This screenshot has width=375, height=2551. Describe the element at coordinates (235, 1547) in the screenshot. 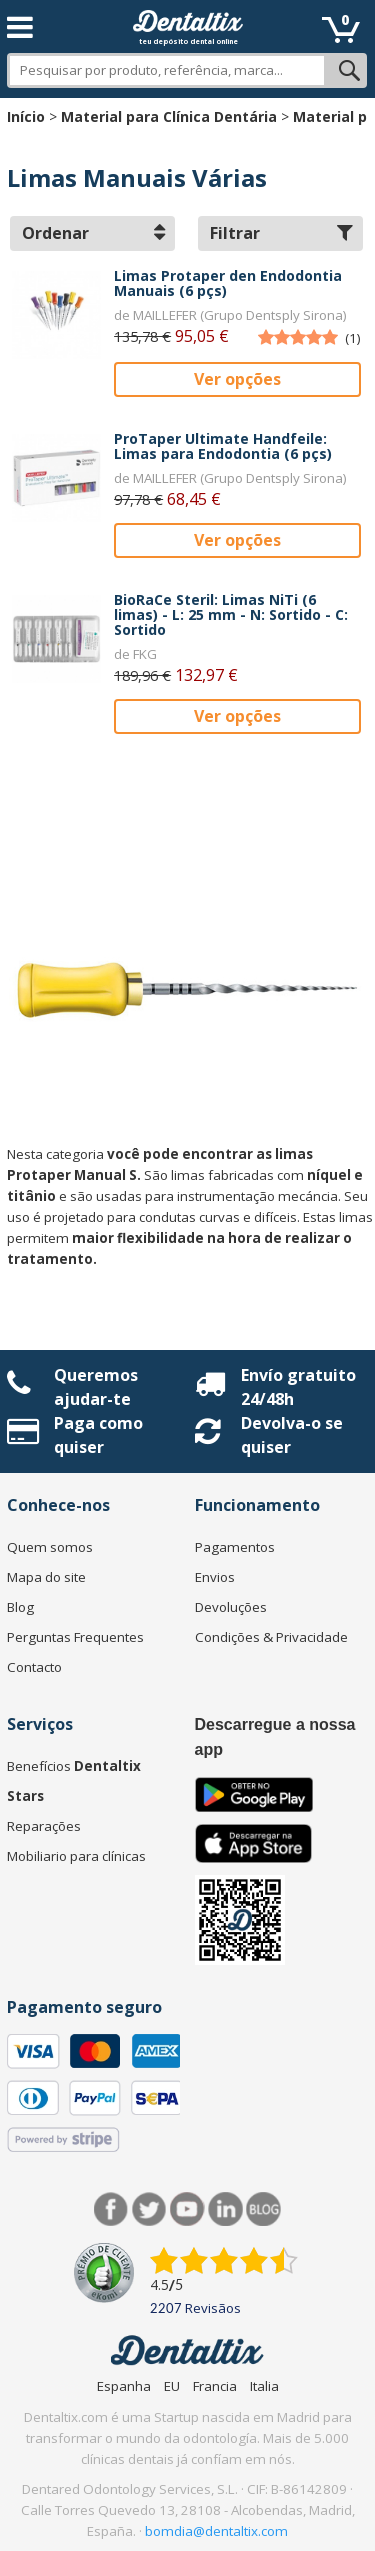

I see `Pagamentos` at that location.